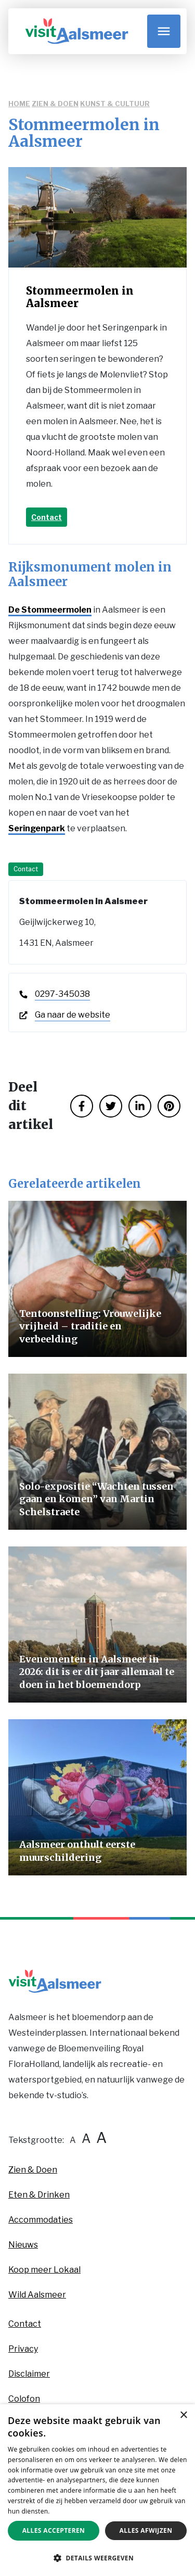 This screenshot has height=2576, width=195. I want to click on Colofon, so click(24, 2399).